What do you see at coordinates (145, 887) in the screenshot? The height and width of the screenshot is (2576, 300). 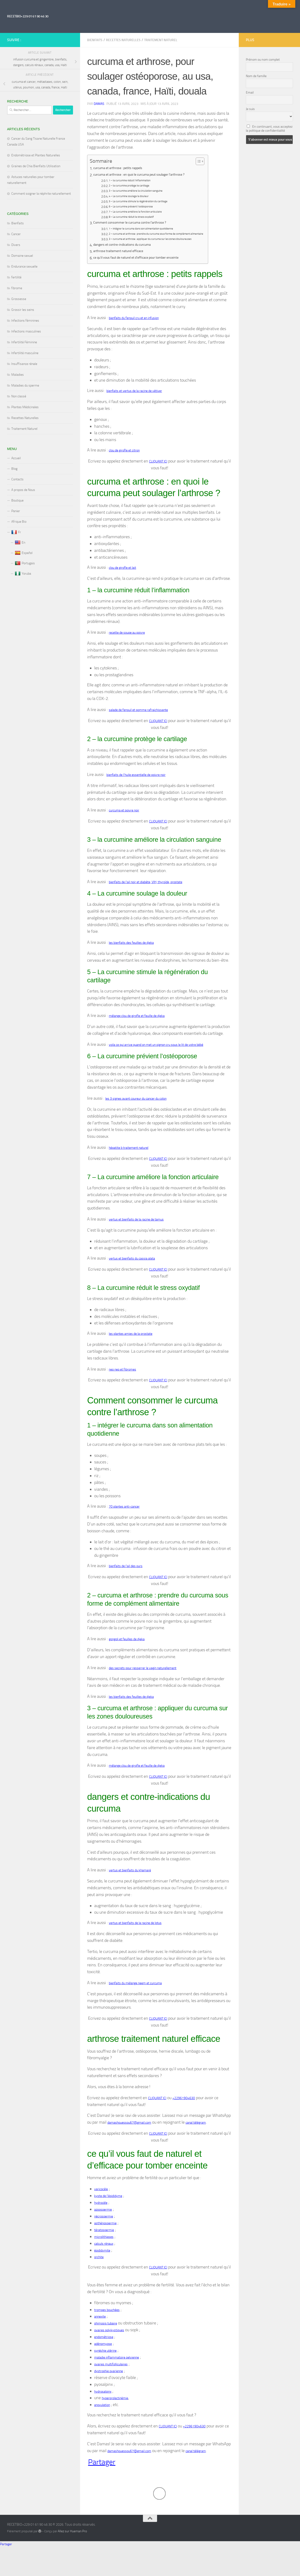 I see `bienfaits de l’ail noir et diabète, VIH, thyroïde, prostate` at bounding box center [145, 887].